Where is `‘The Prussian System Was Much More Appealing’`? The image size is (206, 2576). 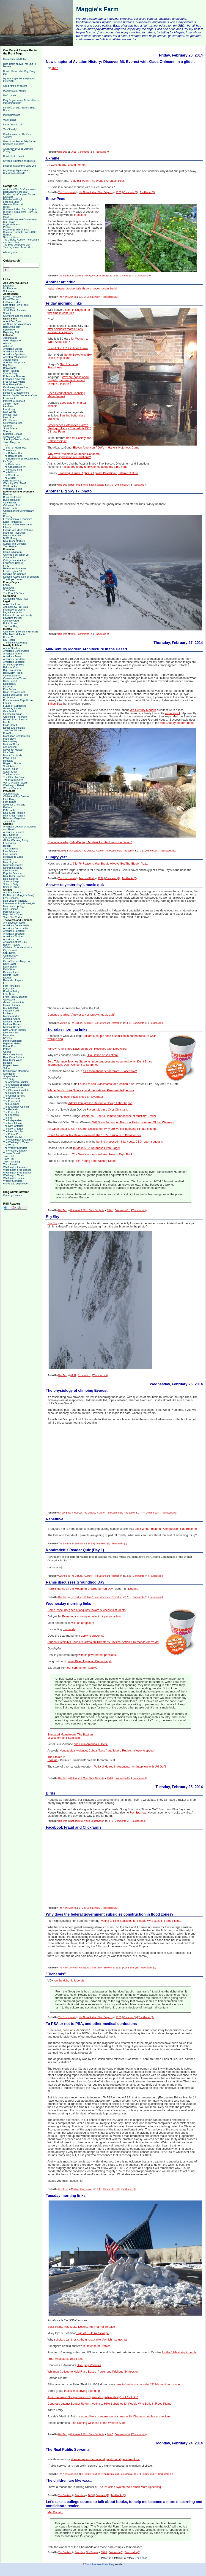
‘The Prussian System Was Much More Appealing’ is located at coordinates (129, 2487).